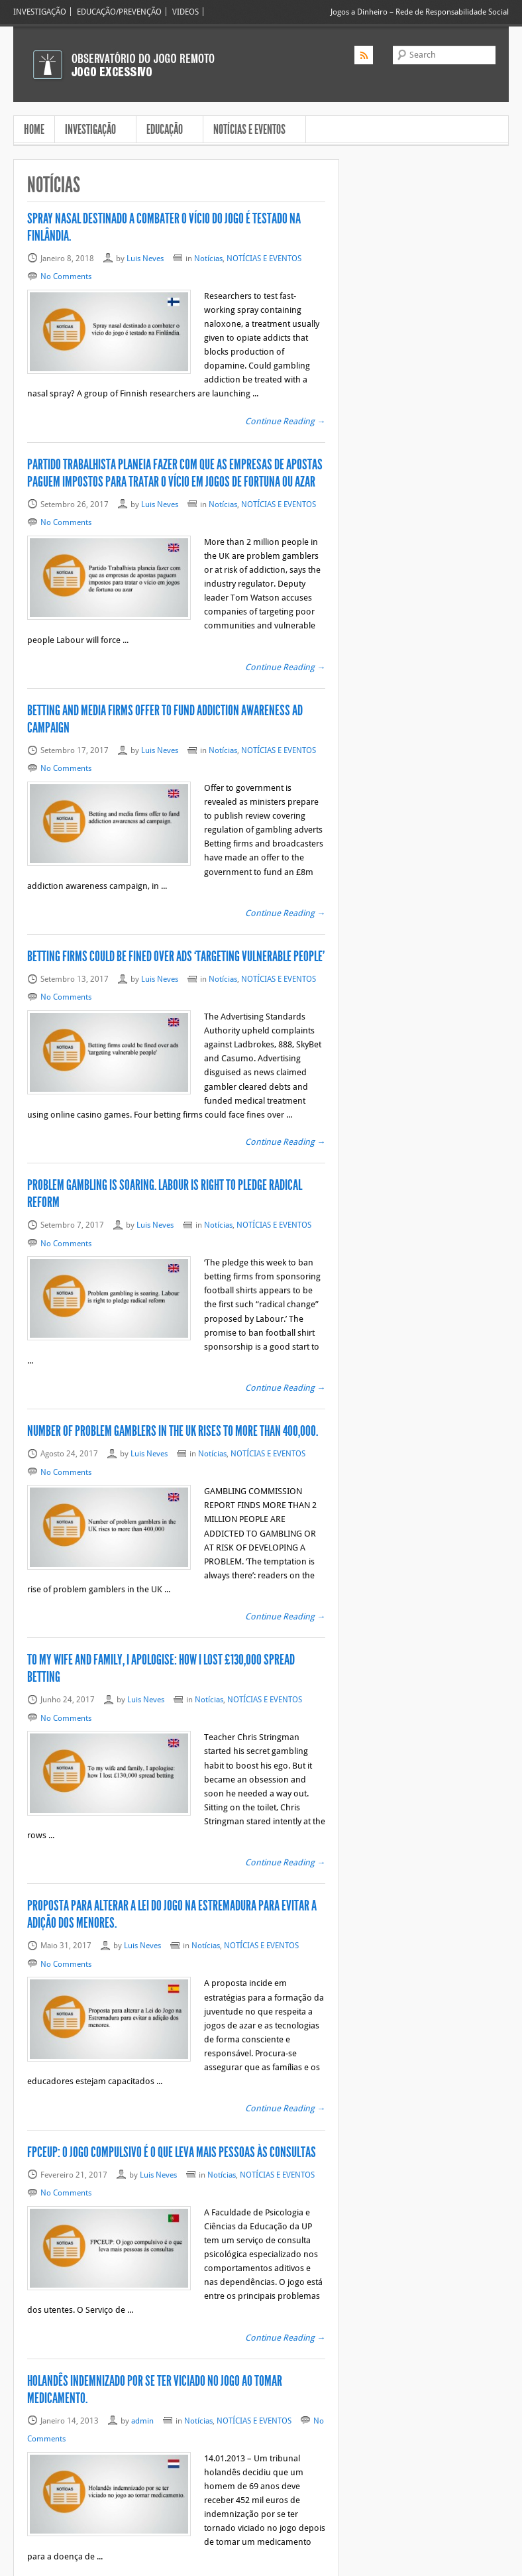 This screenshot has height=2576, width=522. I want to click on NOTÍCIAS E EVENTOS, so click(251, 130).